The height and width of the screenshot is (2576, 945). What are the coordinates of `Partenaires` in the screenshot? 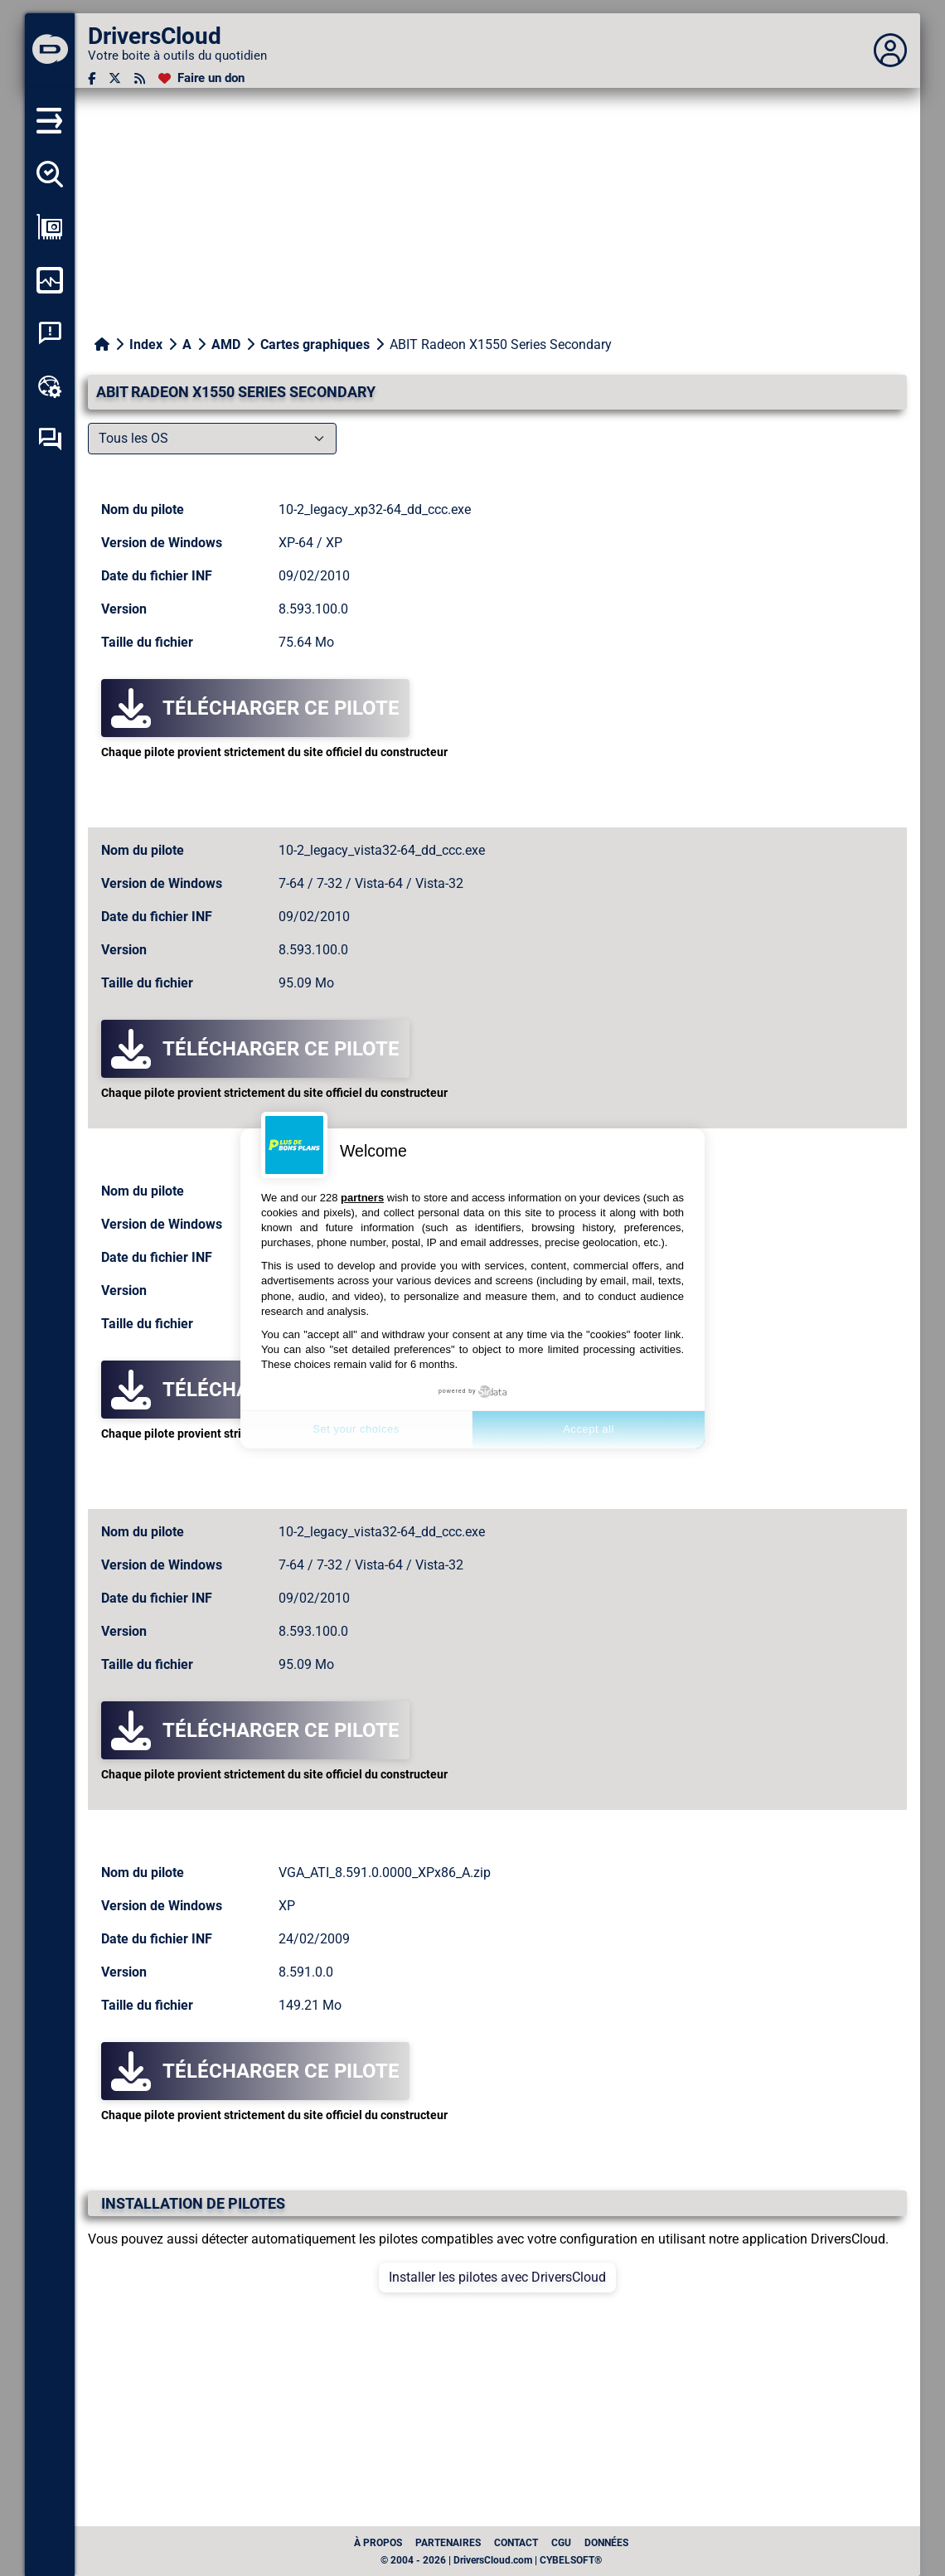 It's located at (448, 2543).